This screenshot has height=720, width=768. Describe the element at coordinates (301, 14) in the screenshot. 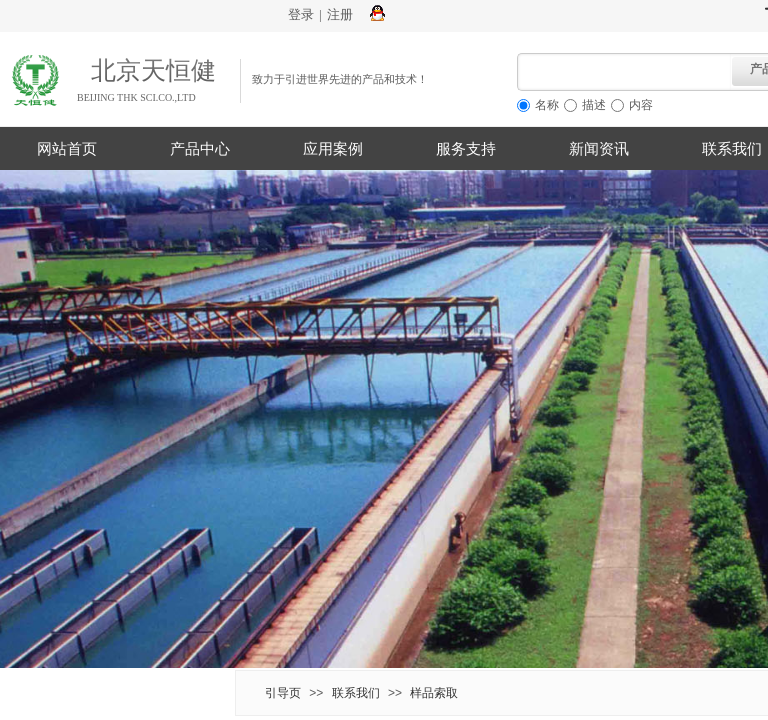

I see `登录` at that location.